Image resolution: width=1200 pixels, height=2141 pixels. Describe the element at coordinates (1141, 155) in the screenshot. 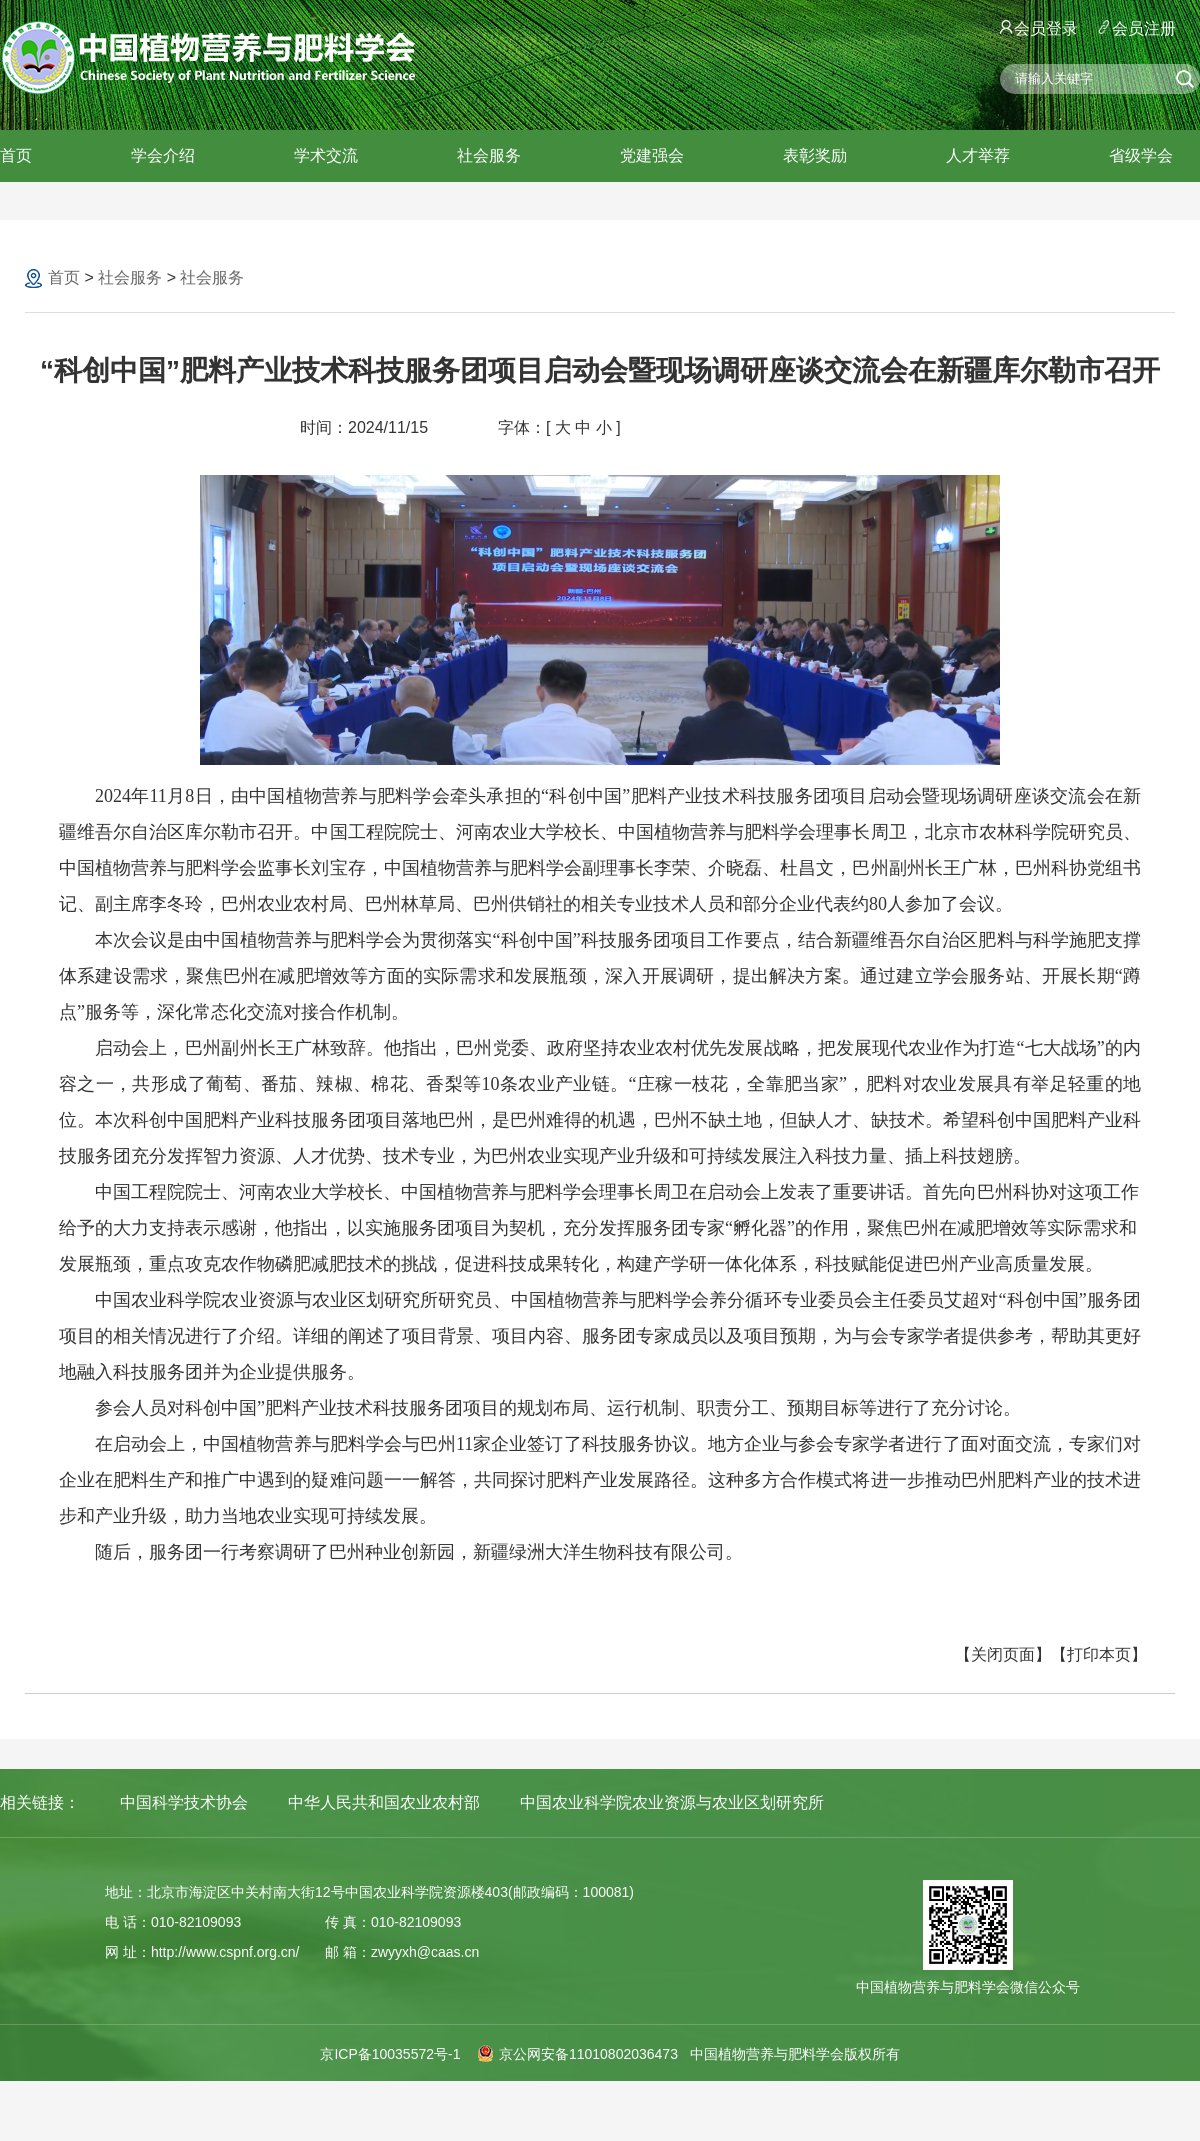

I see `省级学会` at that location.